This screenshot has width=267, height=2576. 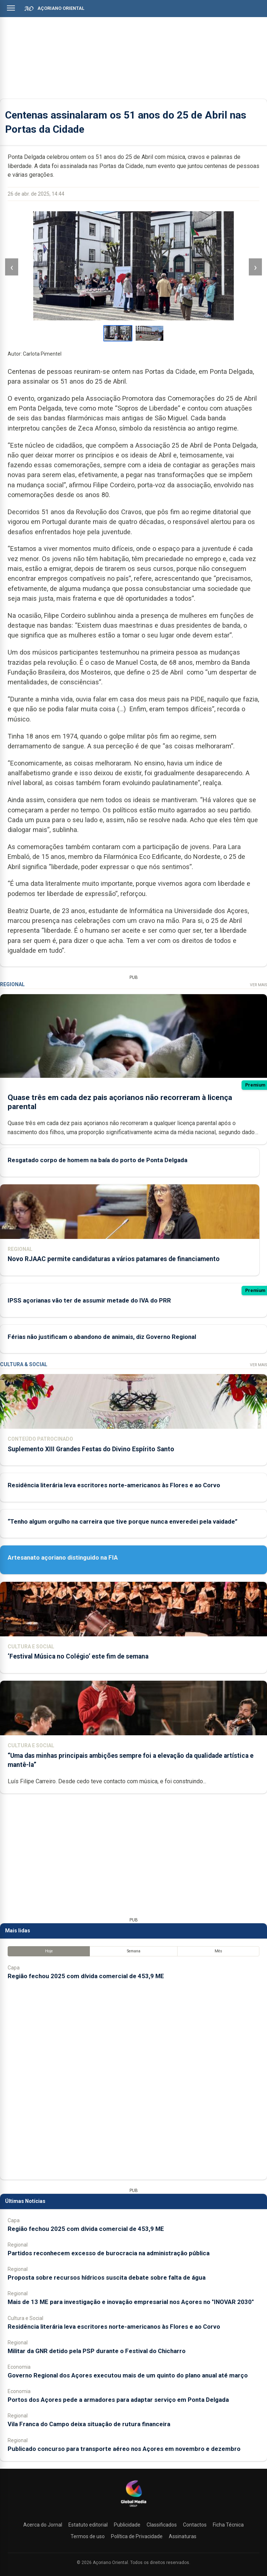 What do you see at coordinates (109, 2253) in the screenshot?
I see `Partidos reconhecem excesso de burocracia na administração pública` at bounding box center [109, 2253].